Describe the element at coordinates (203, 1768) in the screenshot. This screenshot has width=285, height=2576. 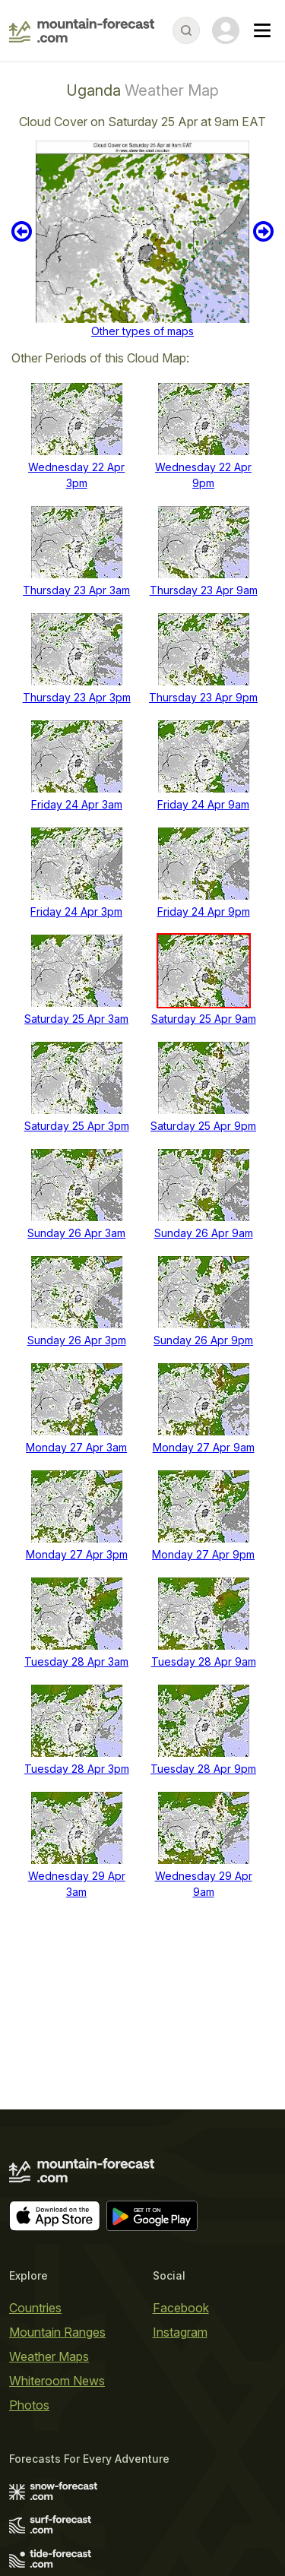
I see `Tuesday 28 Apr 9pm` at that location.